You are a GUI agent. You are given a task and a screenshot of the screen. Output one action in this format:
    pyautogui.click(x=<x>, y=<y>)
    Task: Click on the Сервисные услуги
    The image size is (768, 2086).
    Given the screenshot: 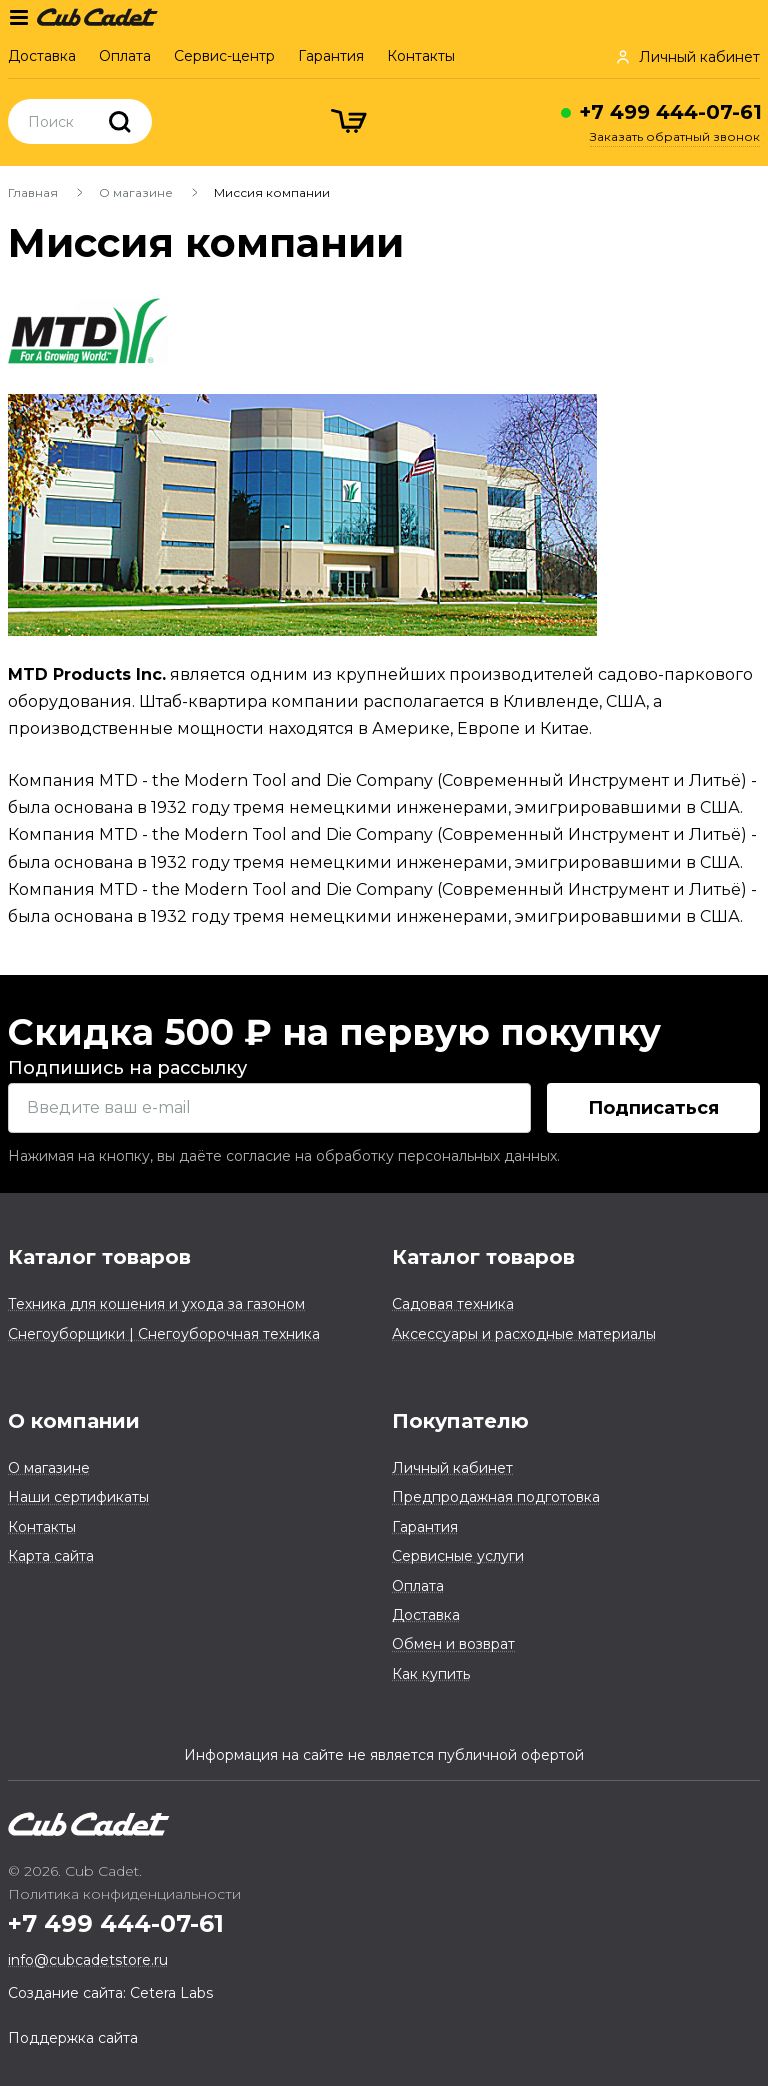 What is the action you would take?
    pyautogui.click(x=458, y=1556)
    